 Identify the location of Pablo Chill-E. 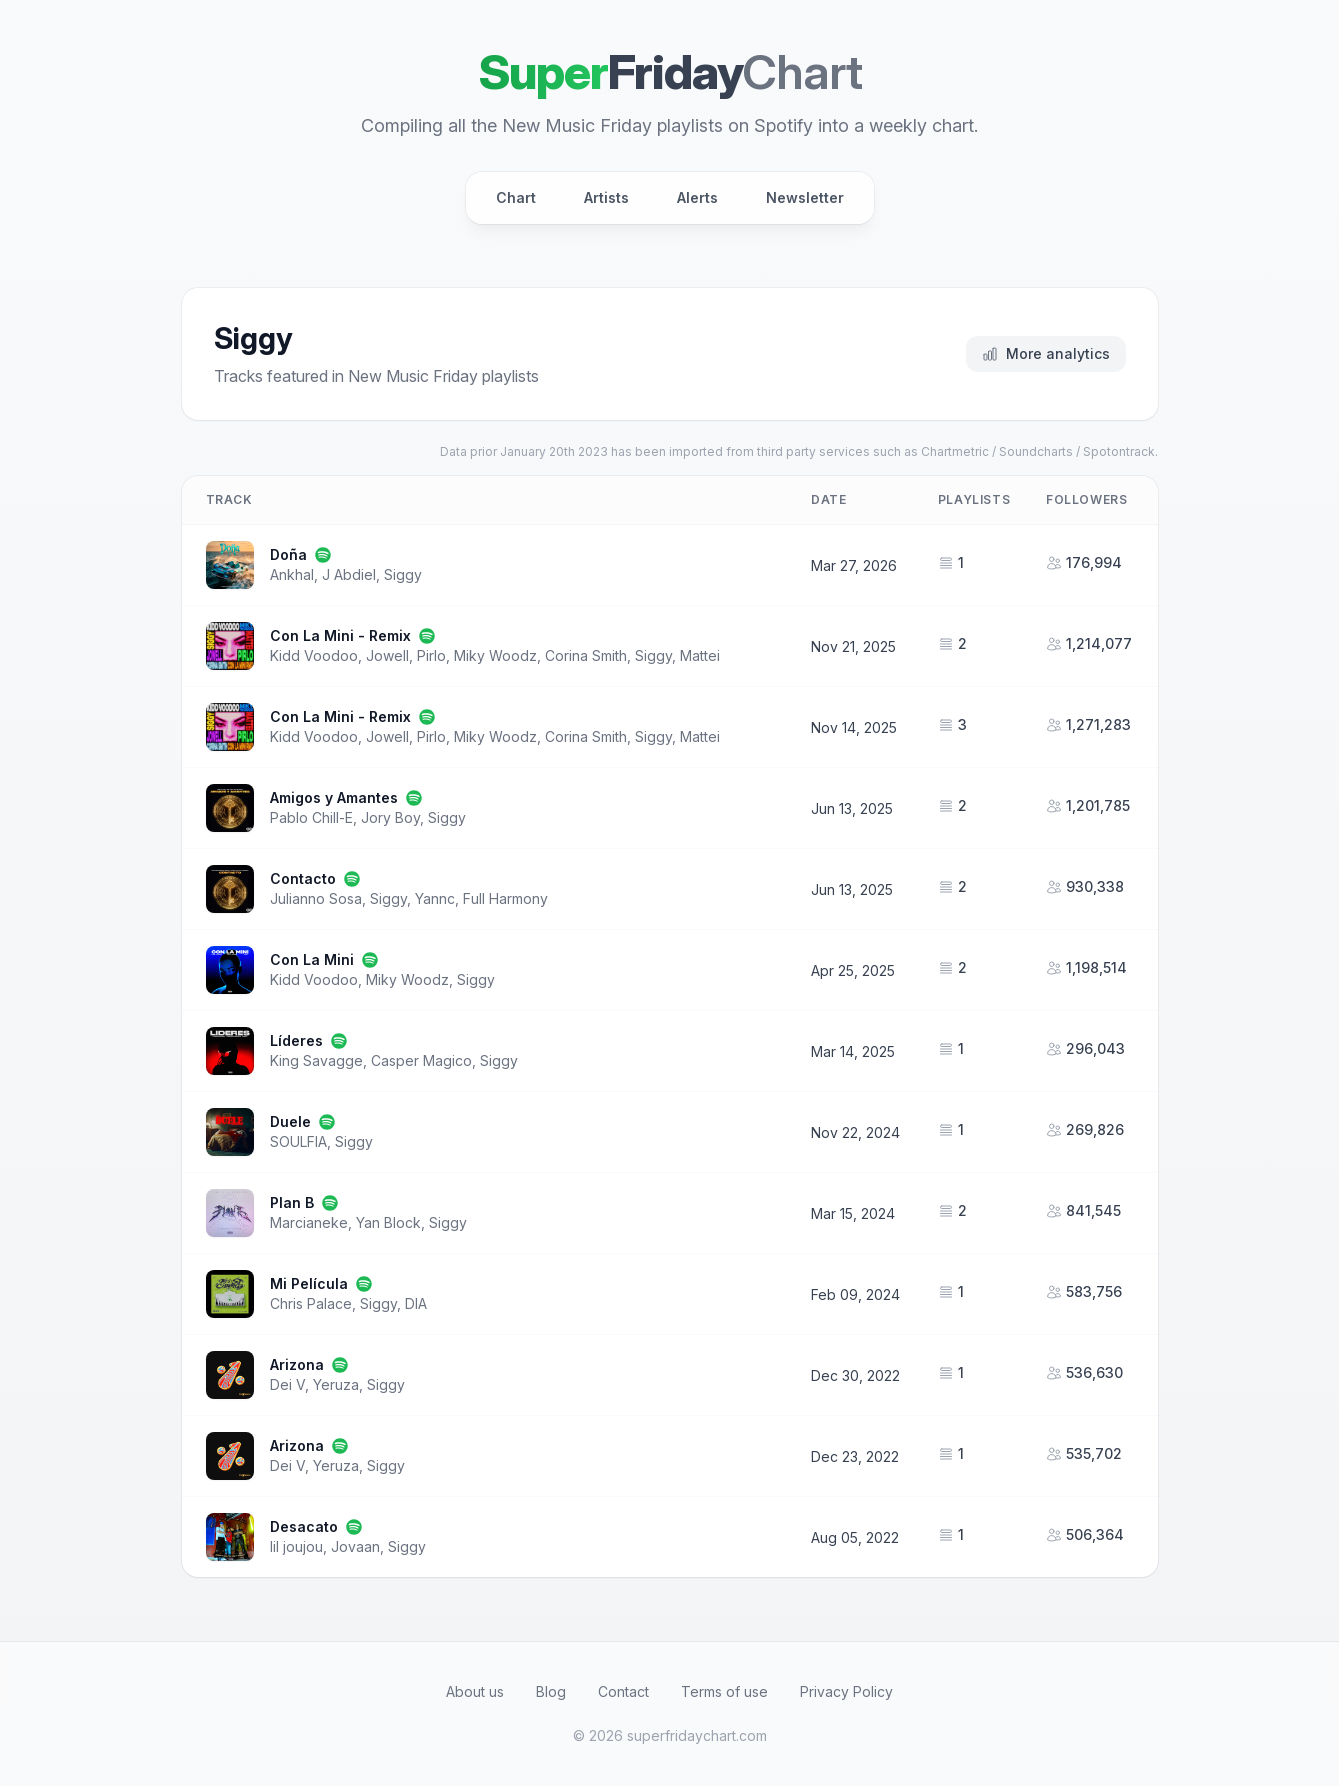
(311, 817).